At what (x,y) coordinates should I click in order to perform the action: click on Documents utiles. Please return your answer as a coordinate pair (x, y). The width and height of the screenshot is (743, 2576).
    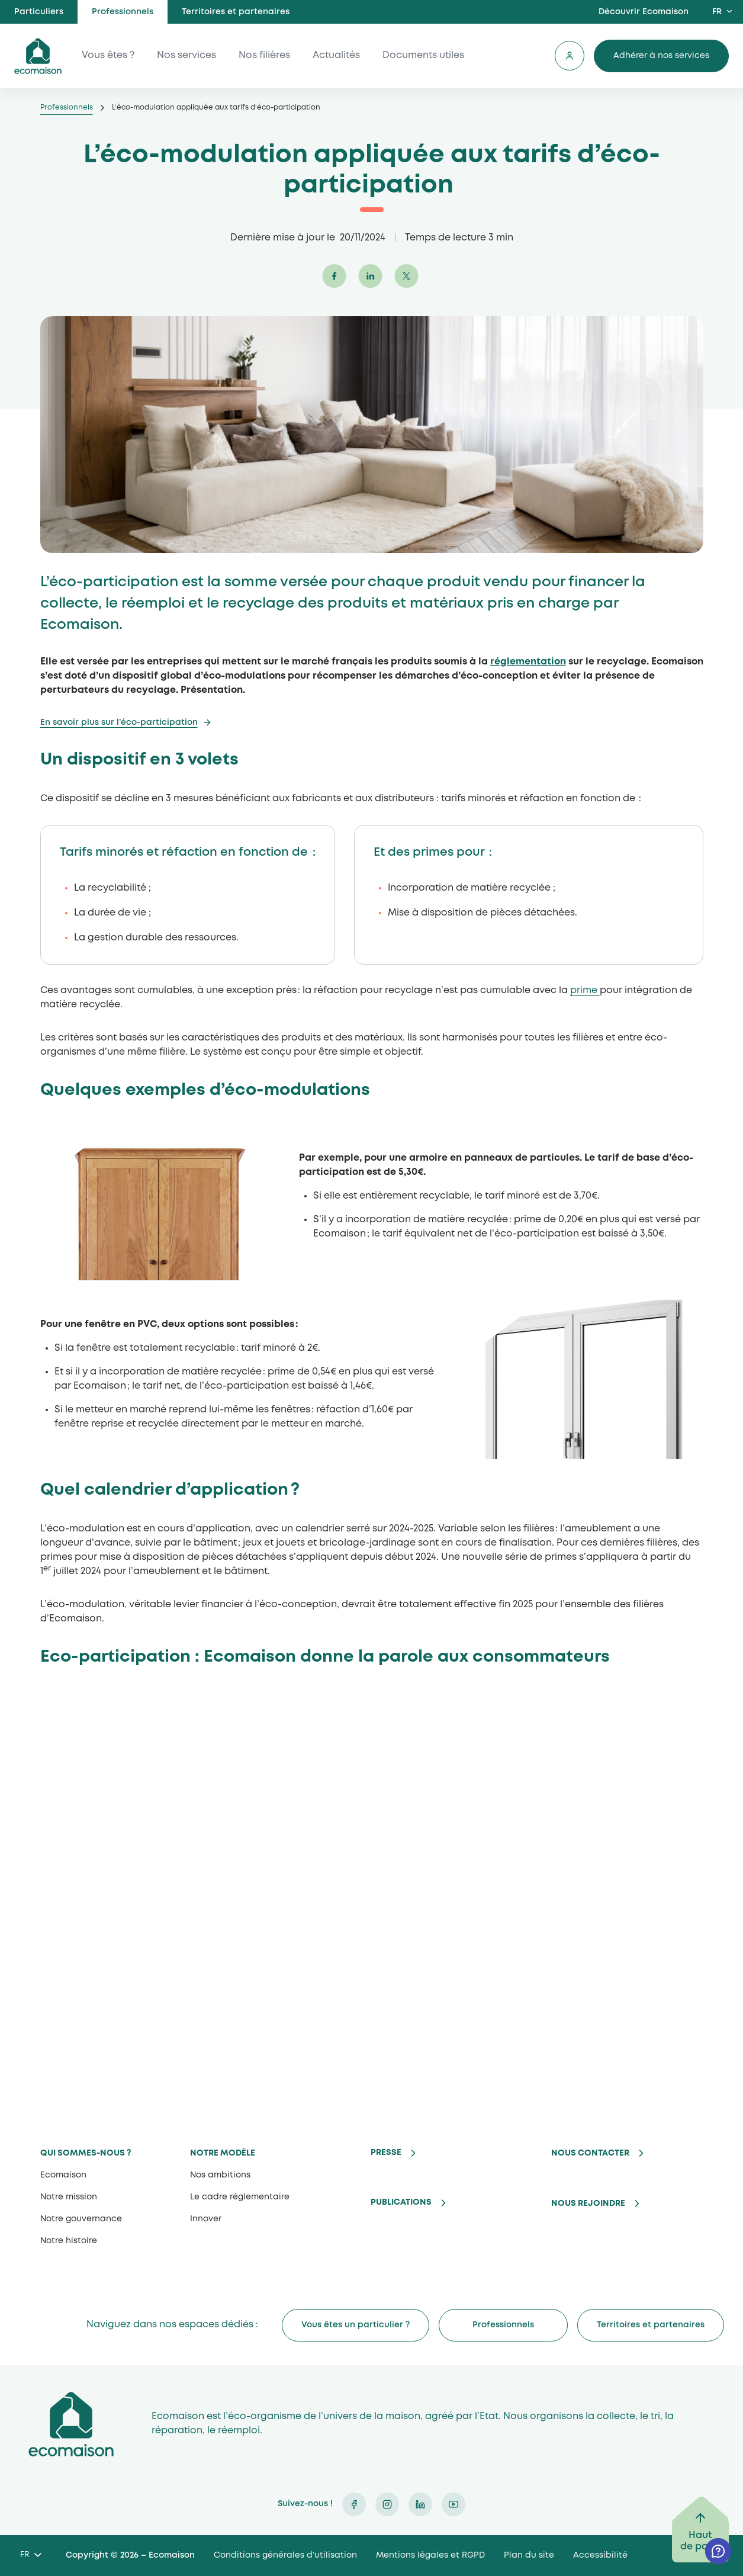
    Looking at the image, I should click on (423, 56).